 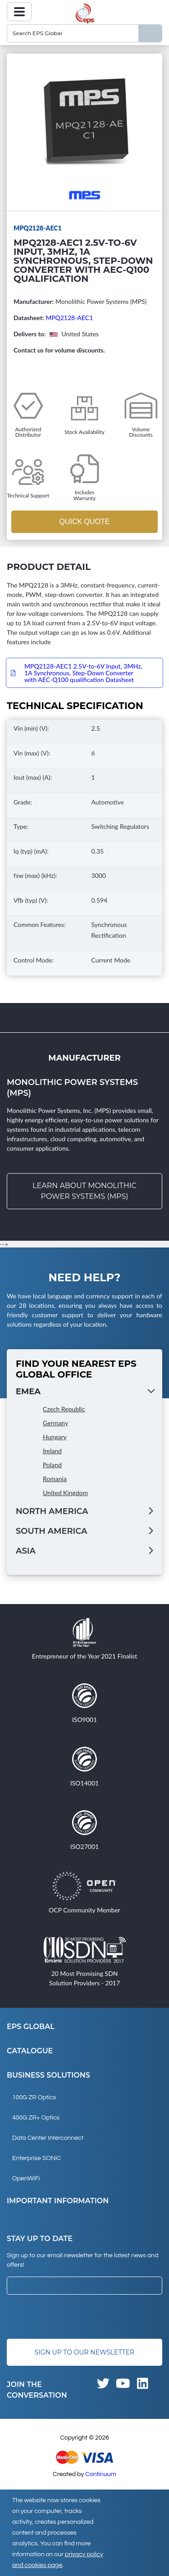 What do you see at coordinates (47, 2138) in the screenshot?
I see `Data Center Interconnect` at bounding box center [47, 2138].